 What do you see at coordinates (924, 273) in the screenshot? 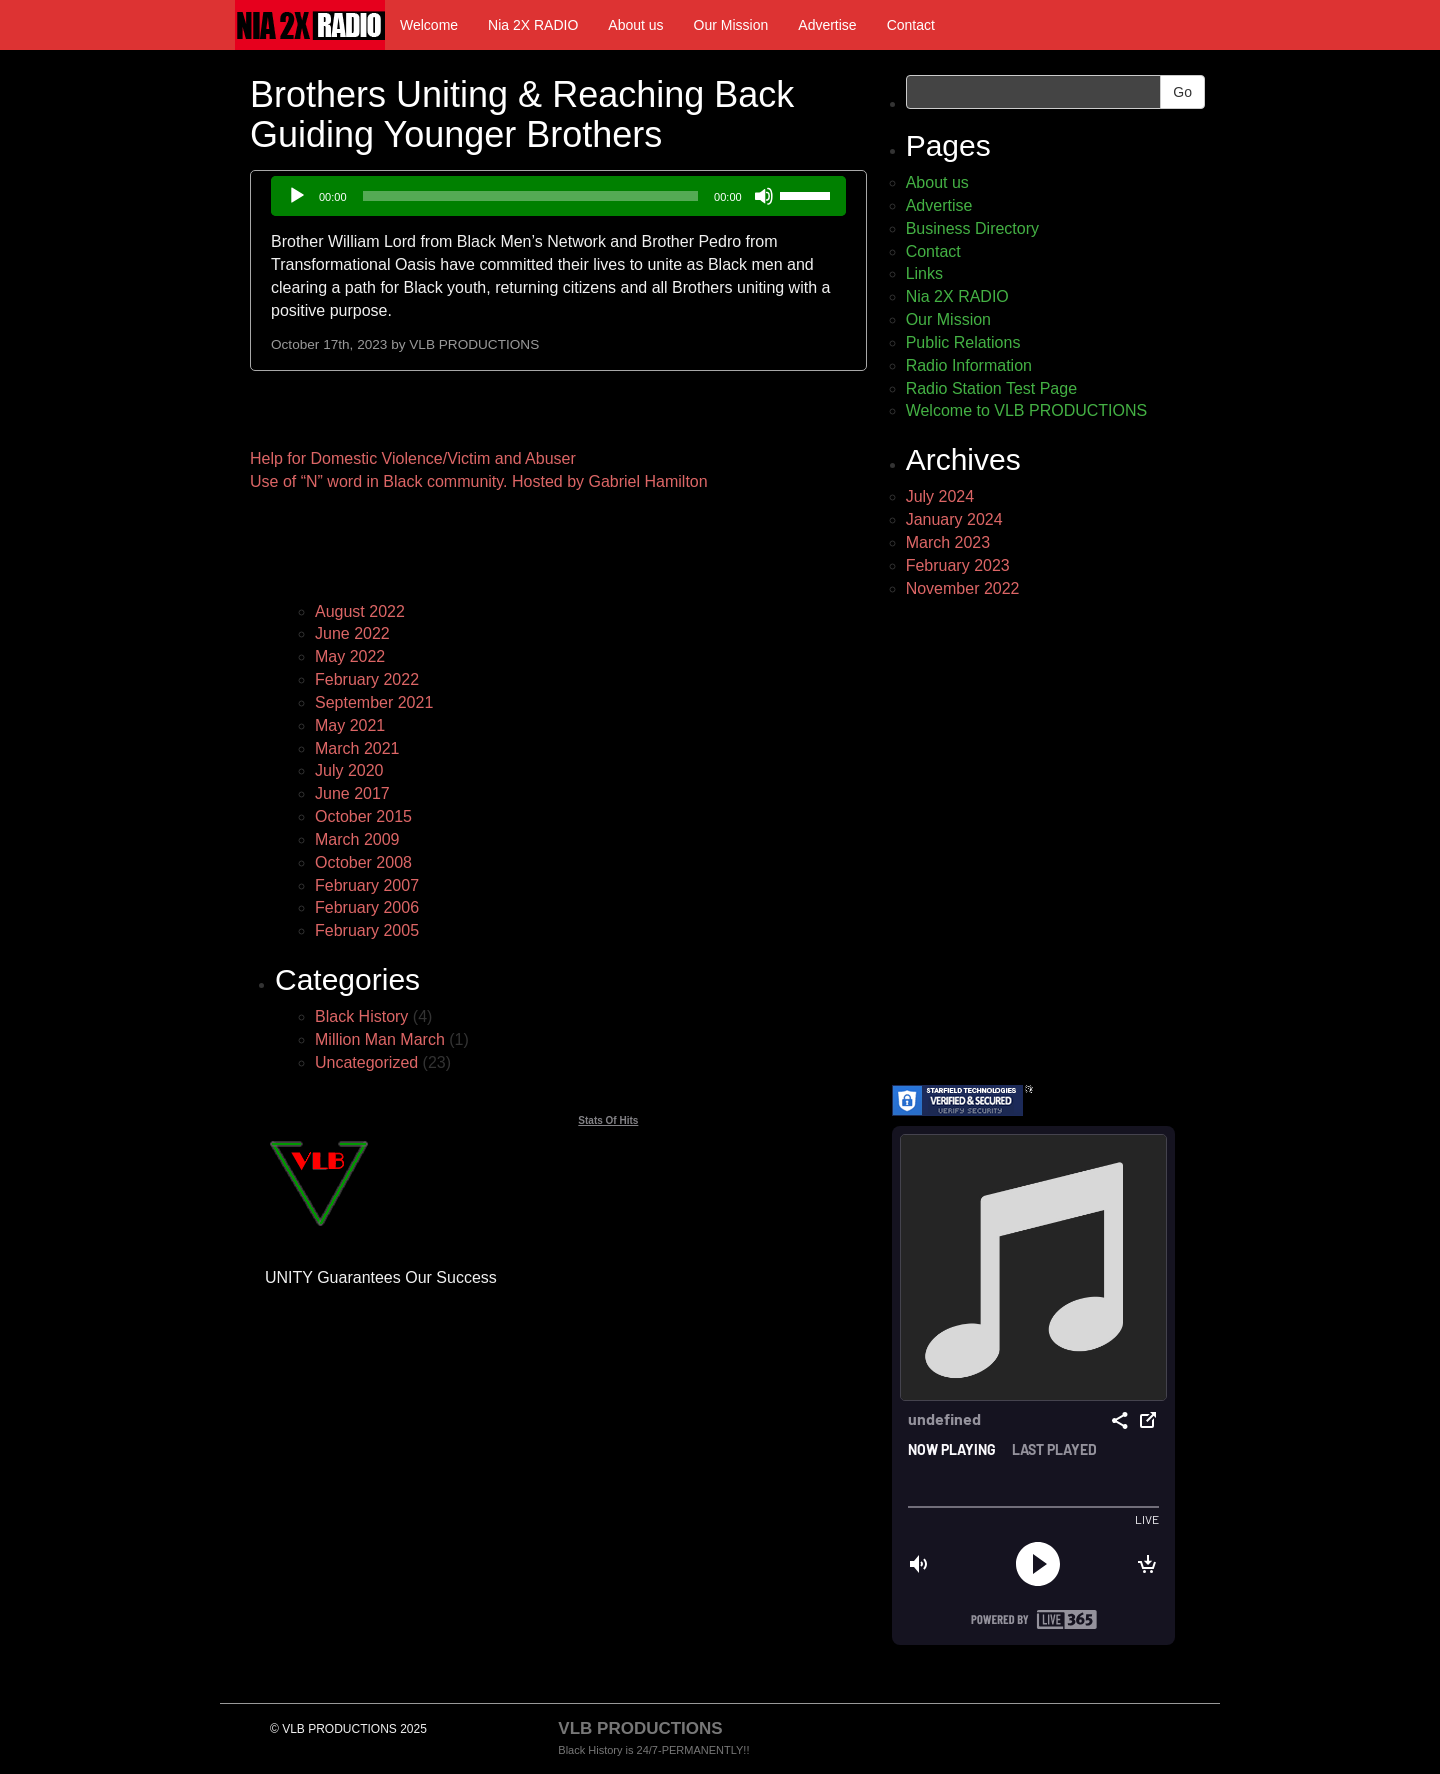
I see `Links` at bounding box center [924, 273].